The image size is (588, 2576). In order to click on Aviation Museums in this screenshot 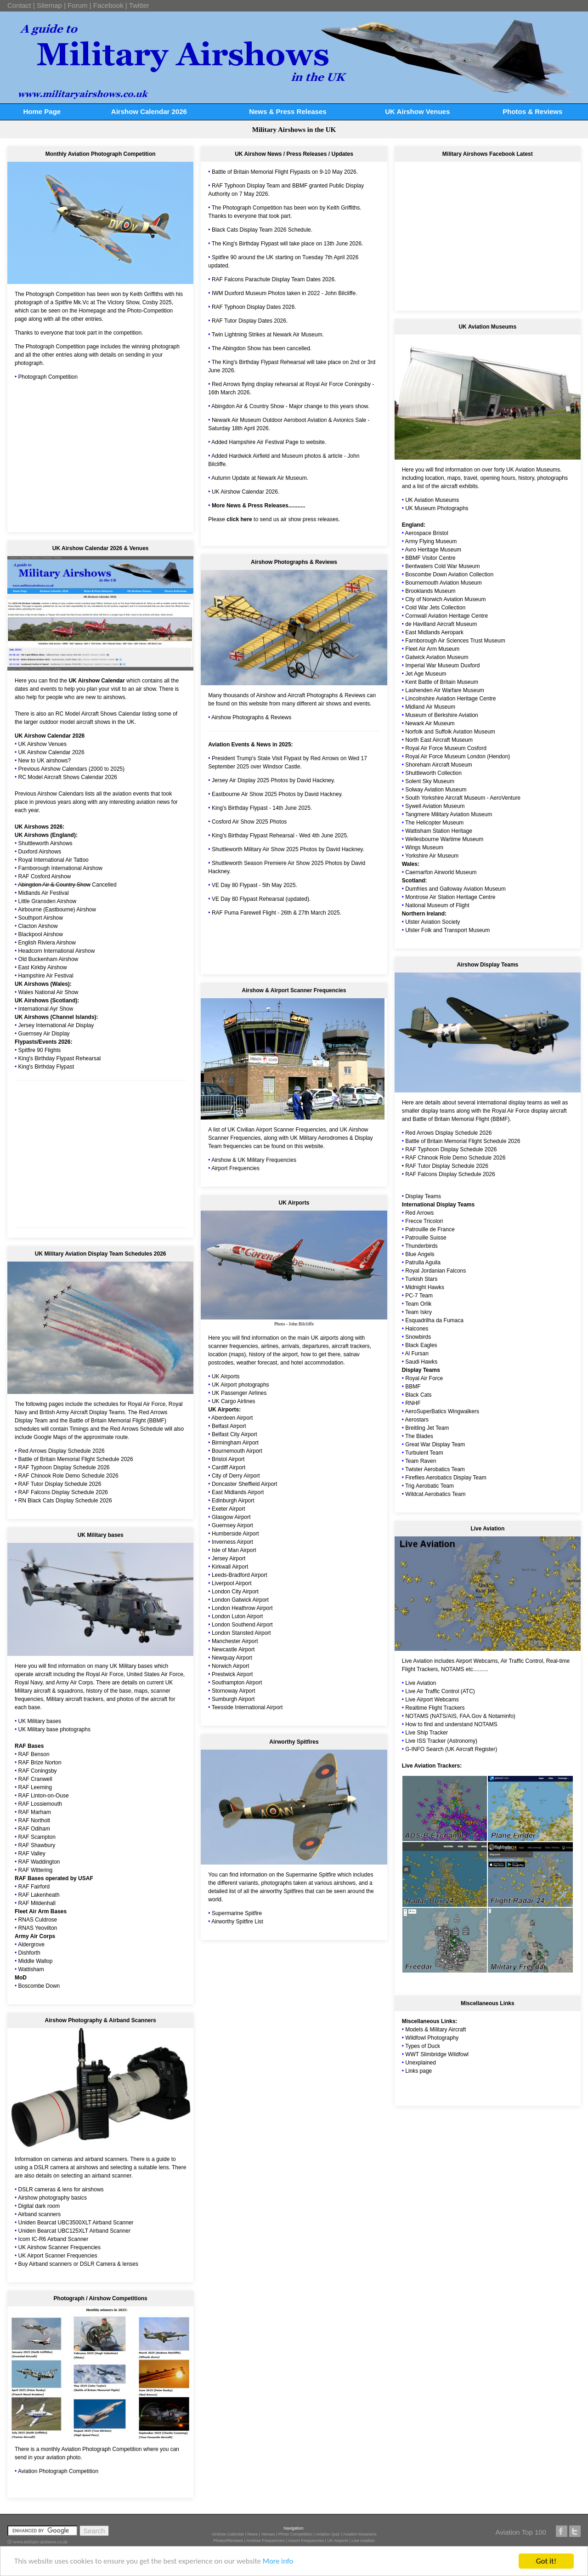, I will do `click(359, 2534)`.